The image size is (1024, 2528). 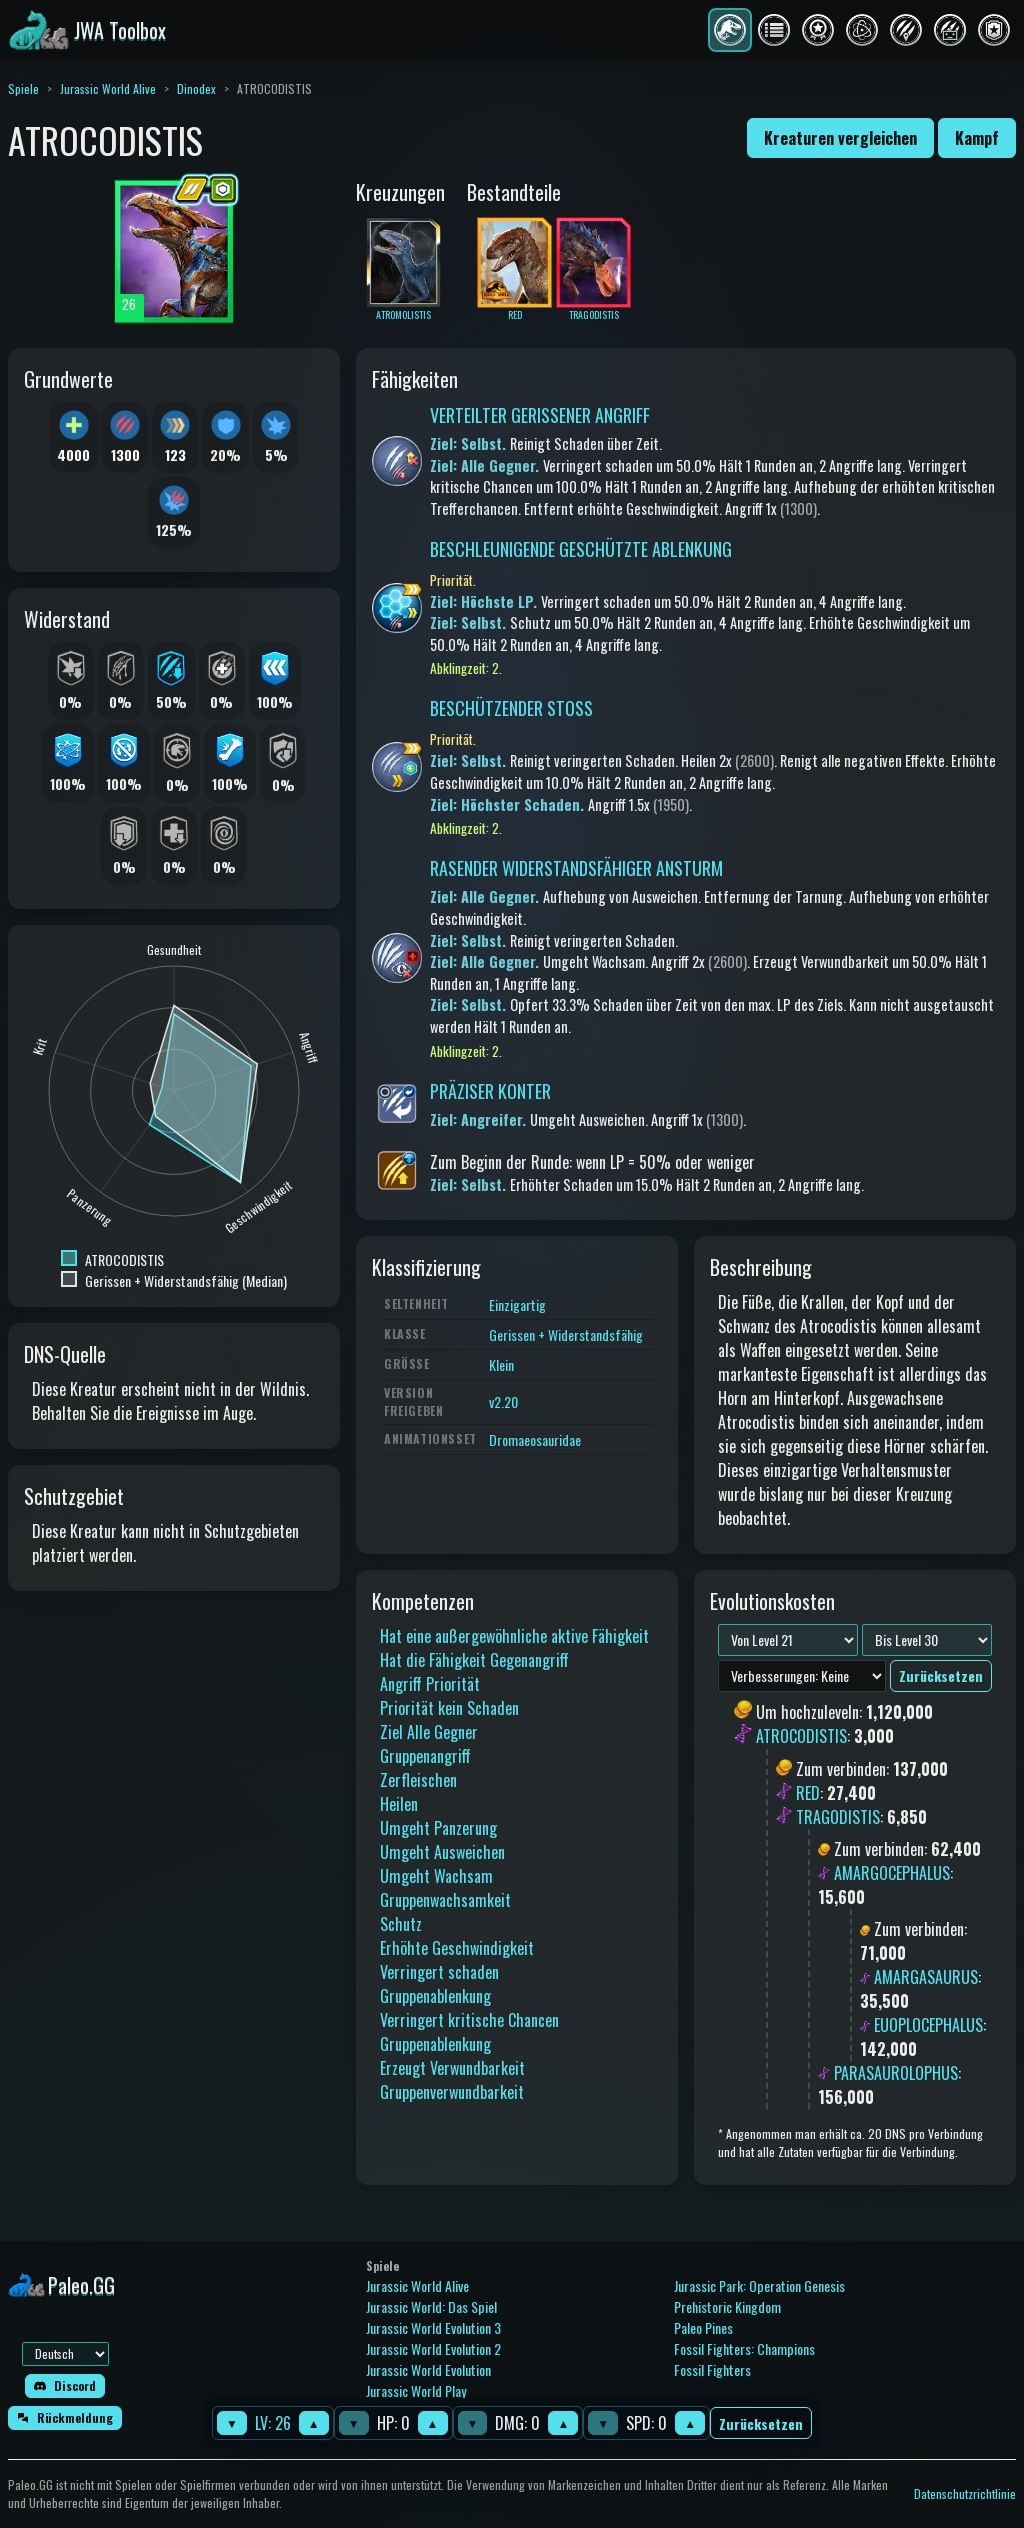 What do you see at coordinates (977, 138) in the screenshot?
I see `Kampf` at bounding box center [977, 138].